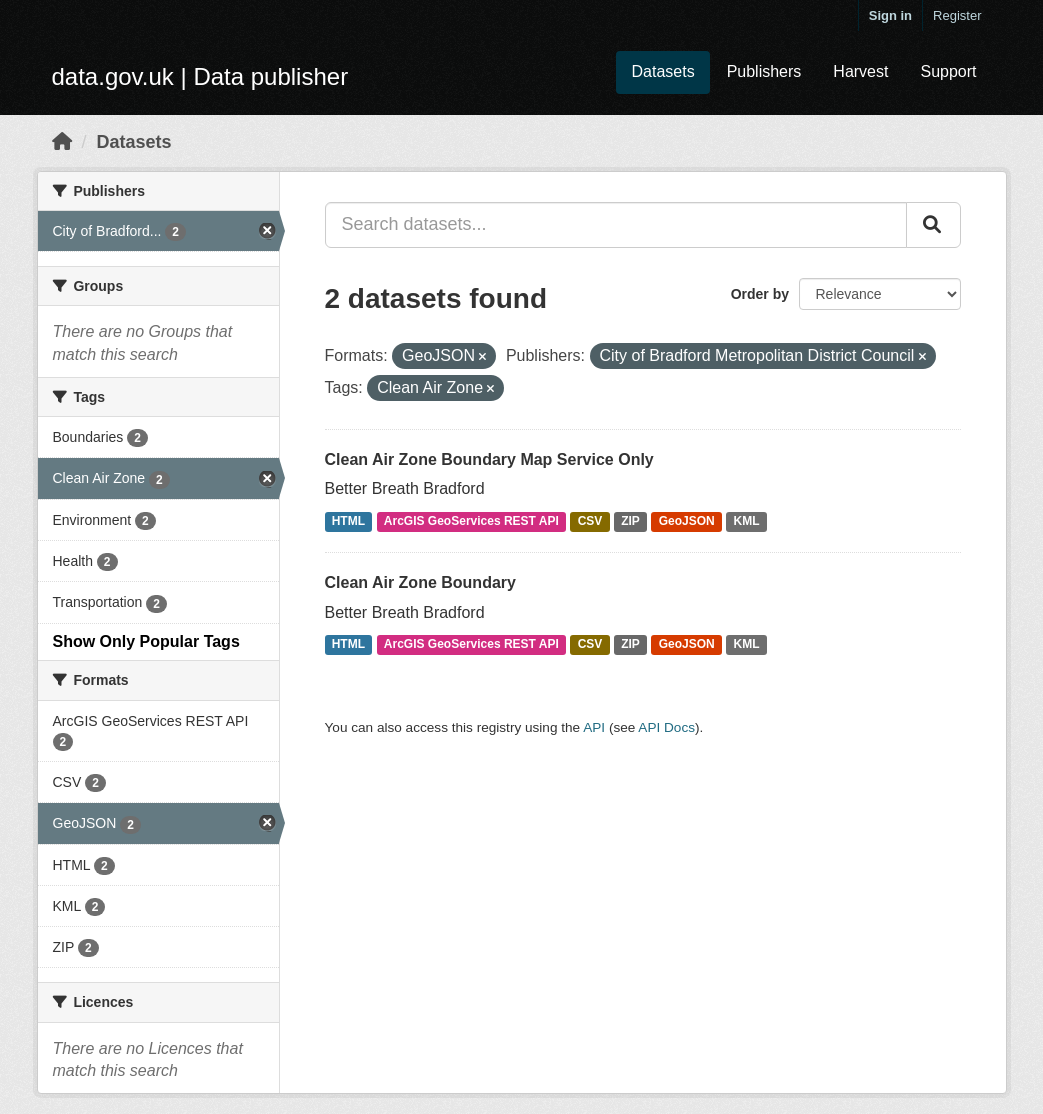 The image size is (1043, 1114). Describe the element at coordinates (200, 76) in the screenshot. I see `data.gov.uk | Data publisher` at that location.